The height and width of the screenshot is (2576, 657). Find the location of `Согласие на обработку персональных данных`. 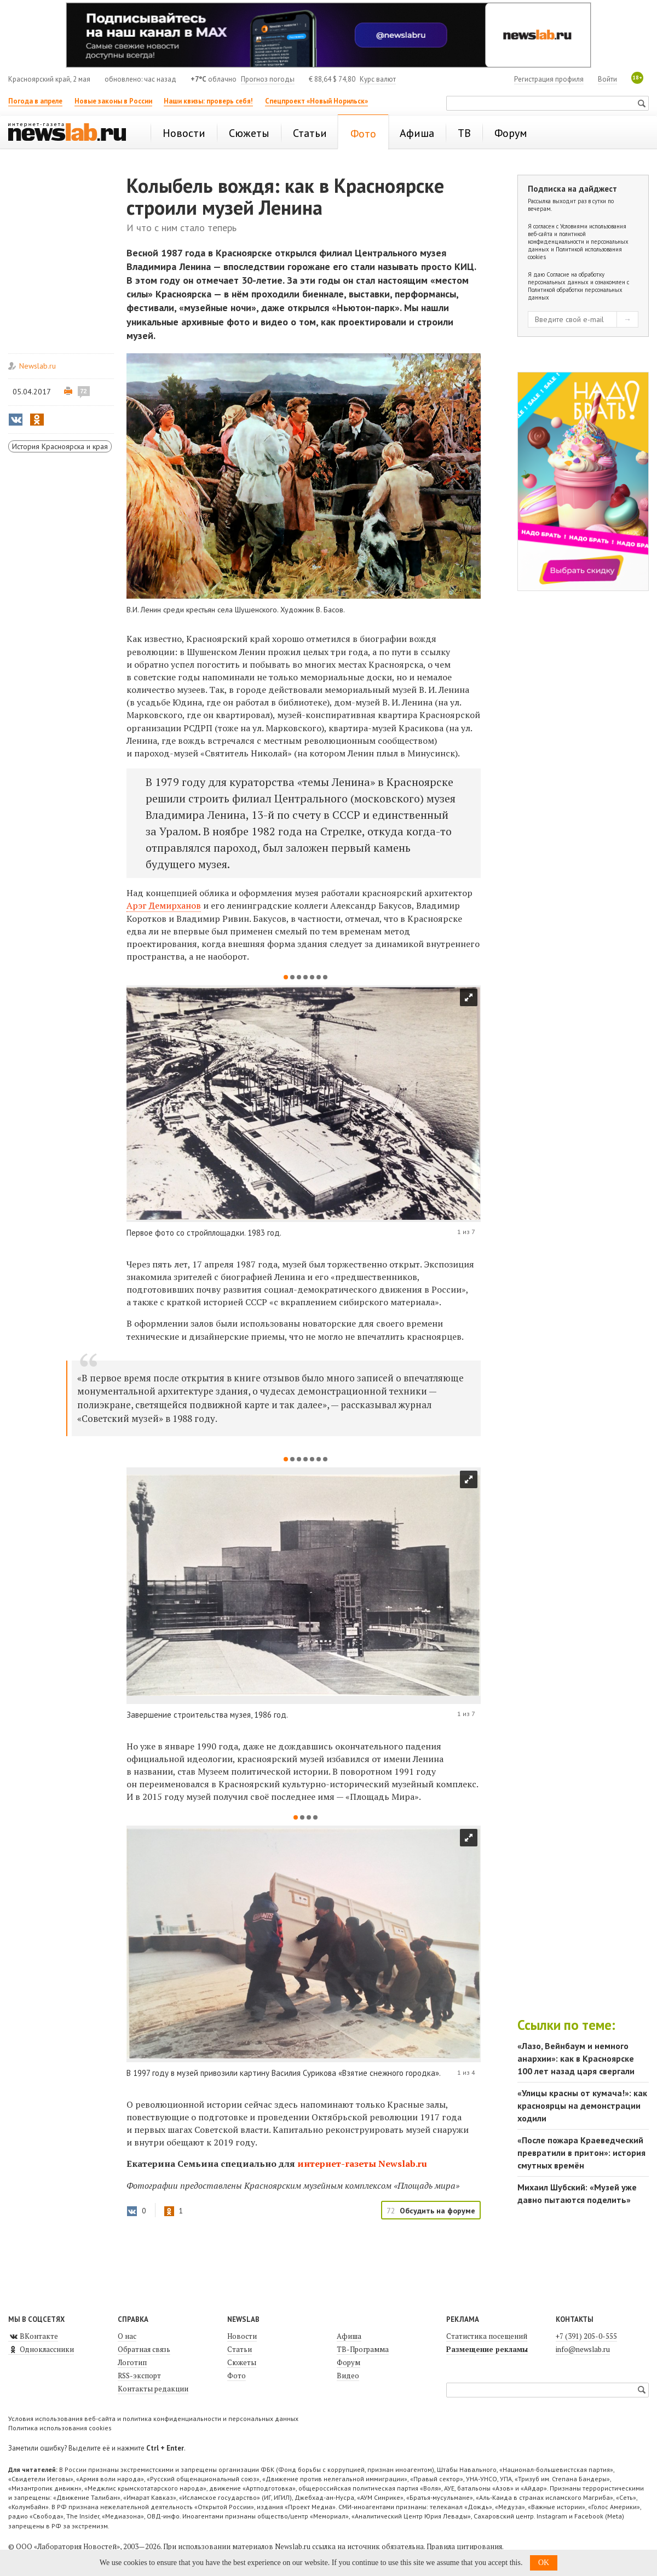

Согласие на обработку персональных данных is located at coordinates (566, 278).